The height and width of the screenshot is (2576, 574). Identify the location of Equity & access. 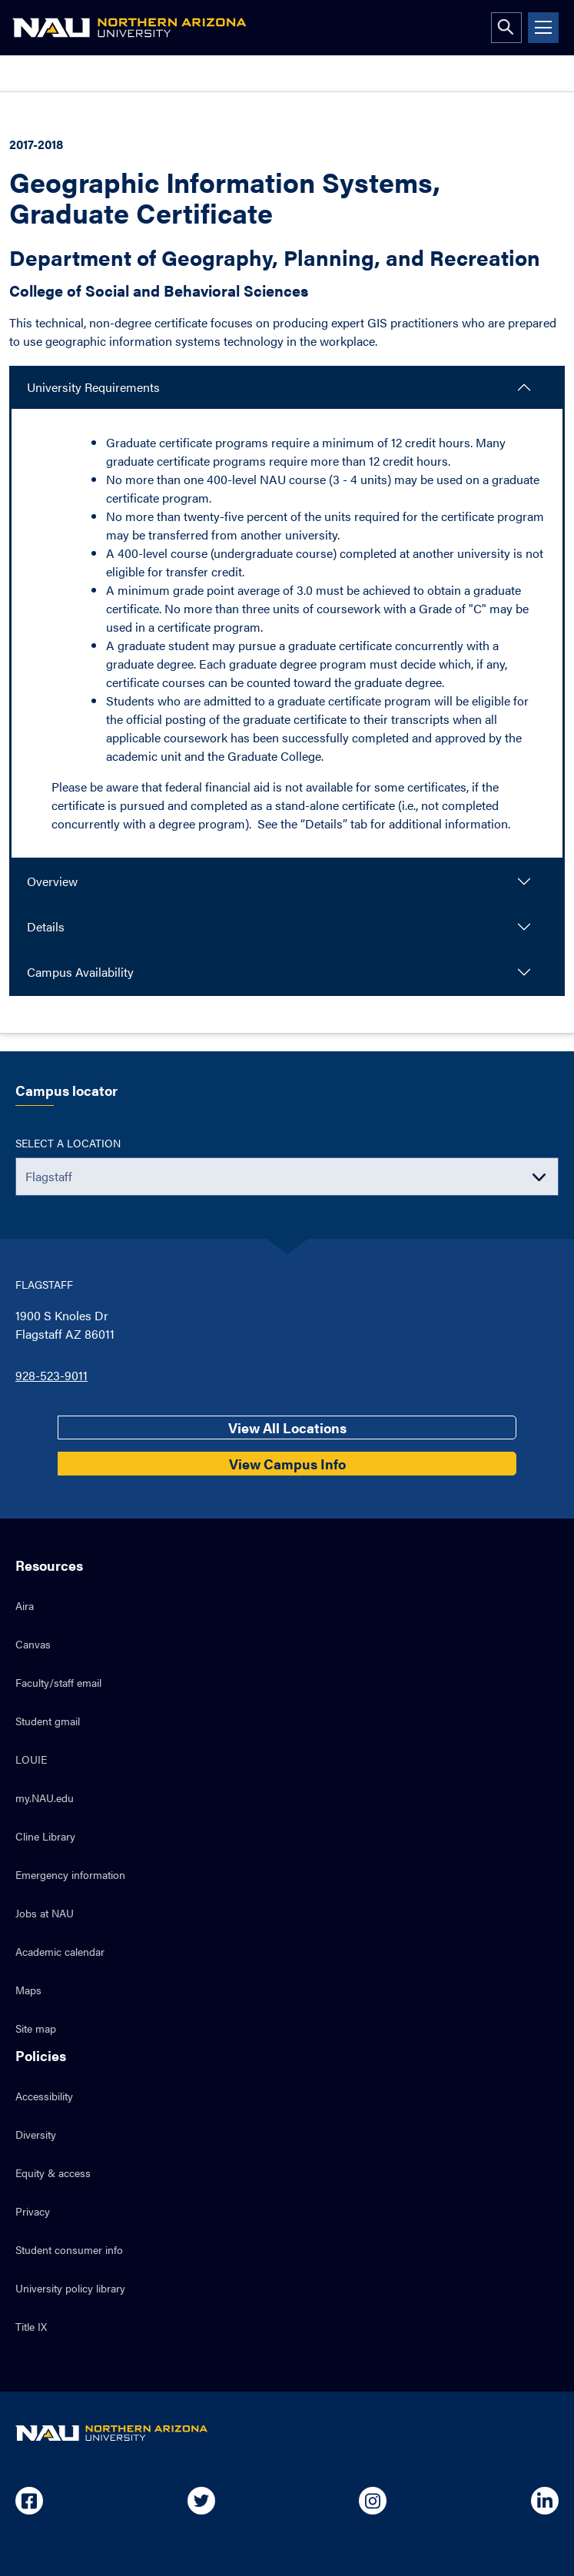
(53, 2172).